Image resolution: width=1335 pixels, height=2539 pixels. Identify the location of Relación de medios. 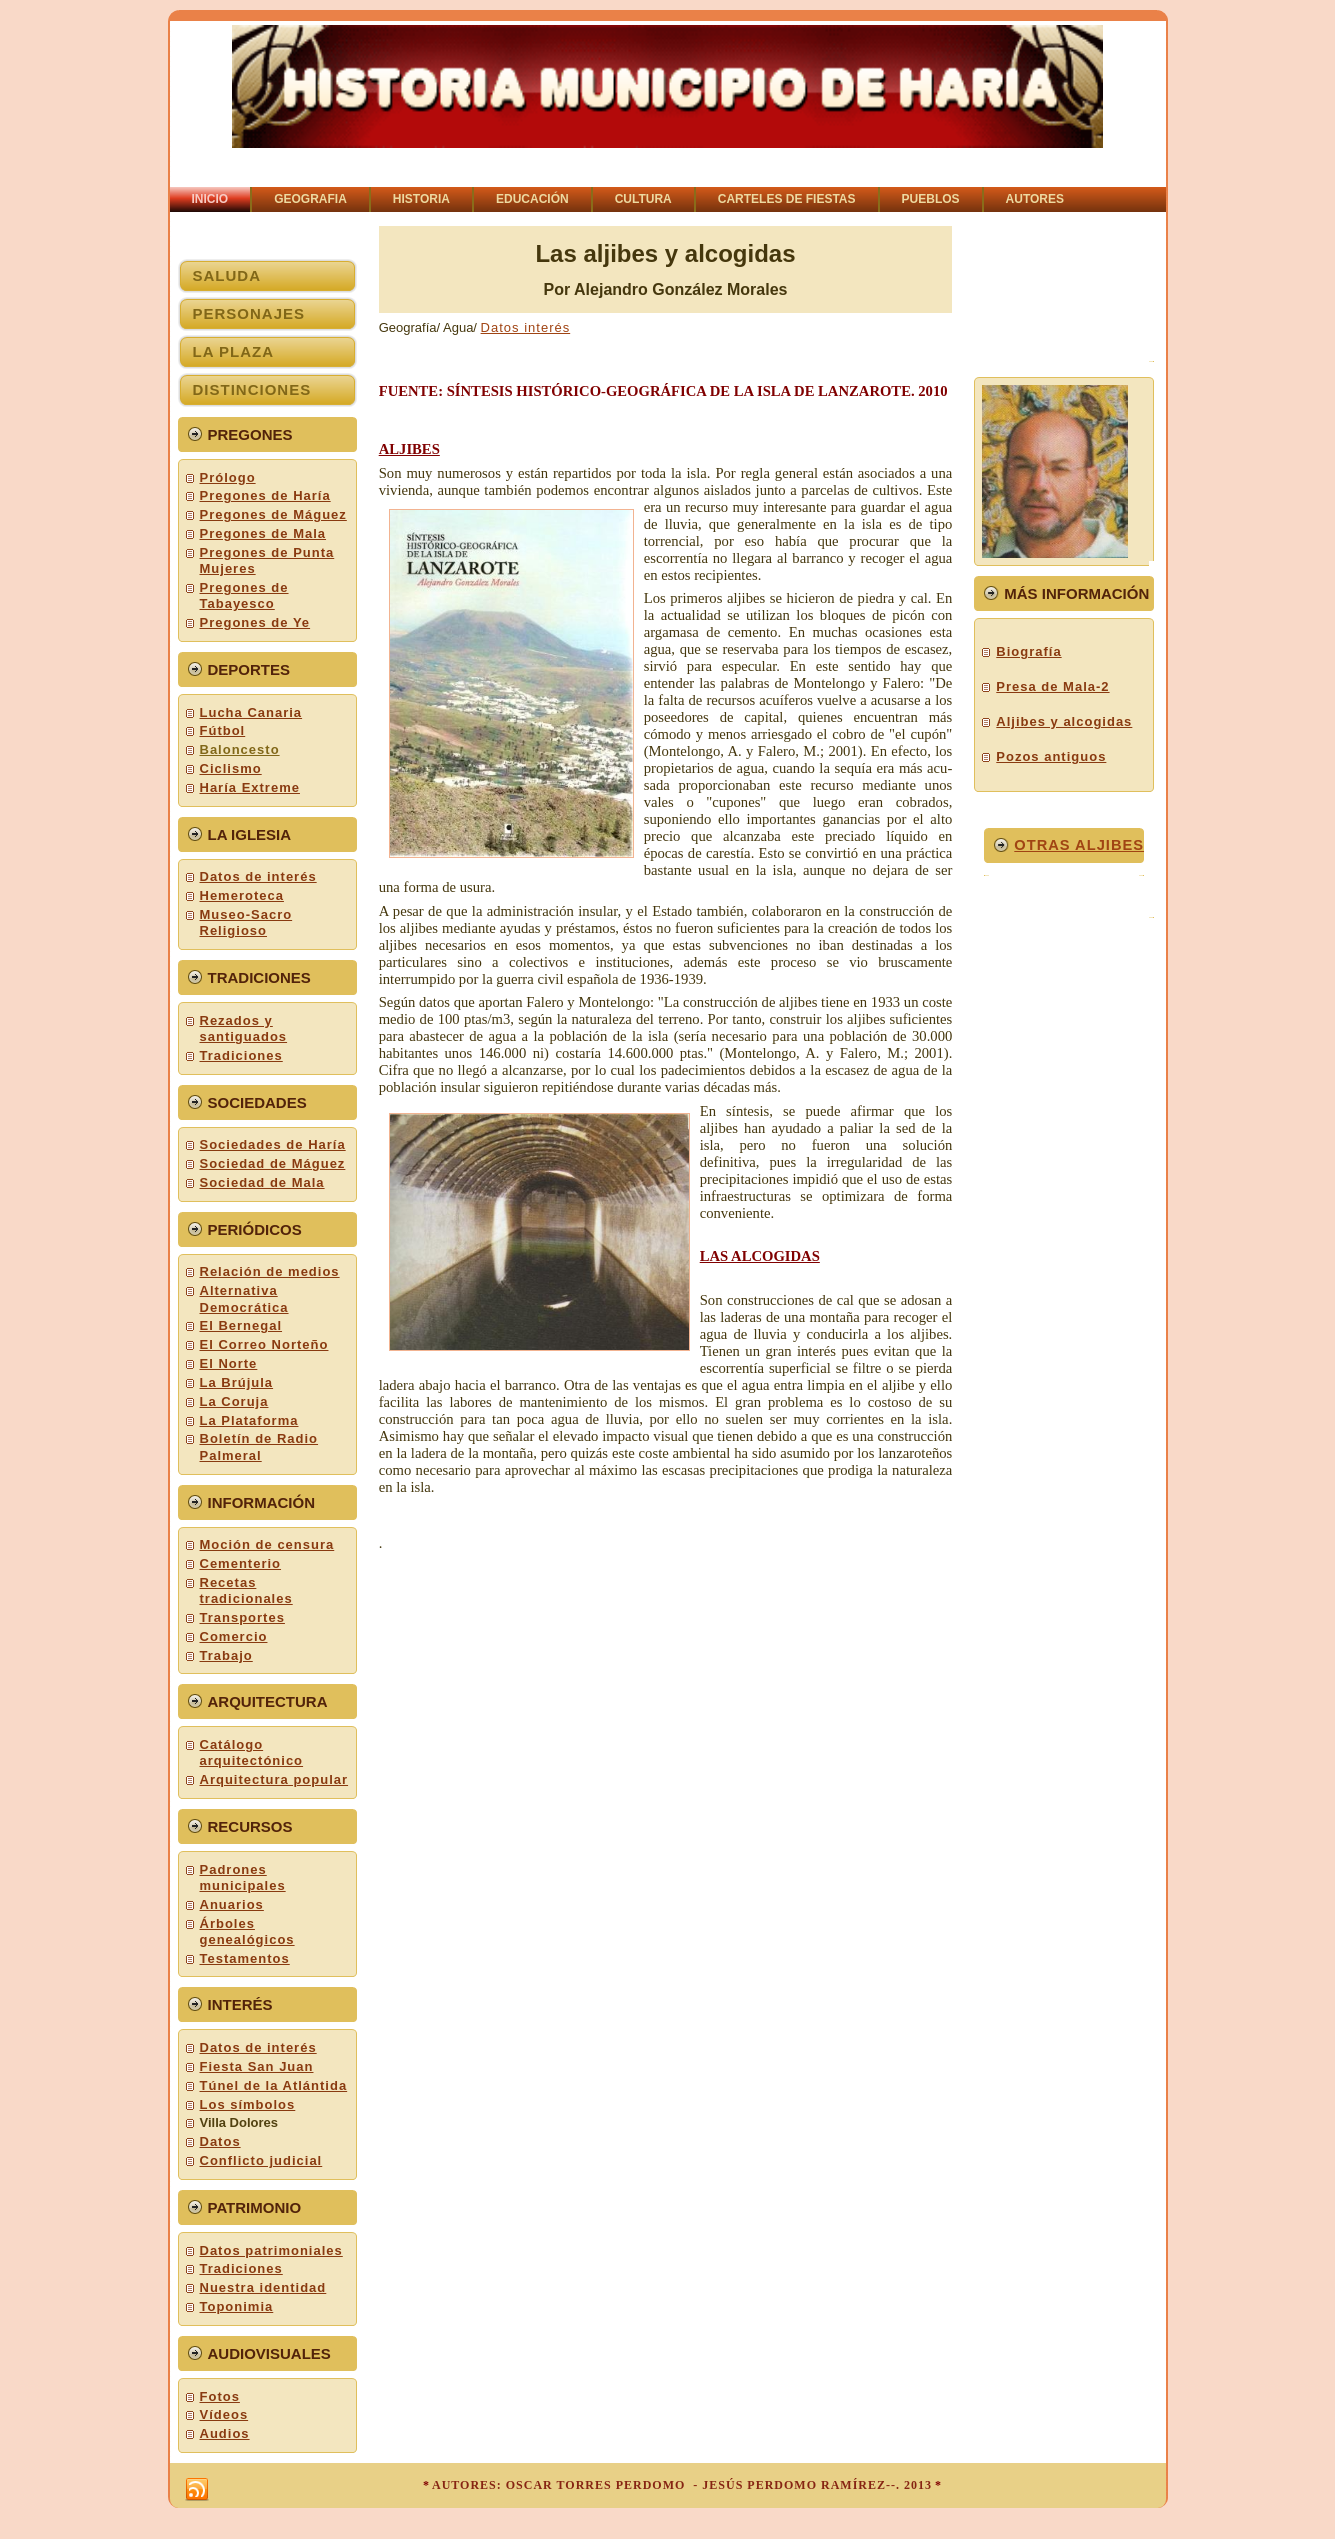
(270, 1271).